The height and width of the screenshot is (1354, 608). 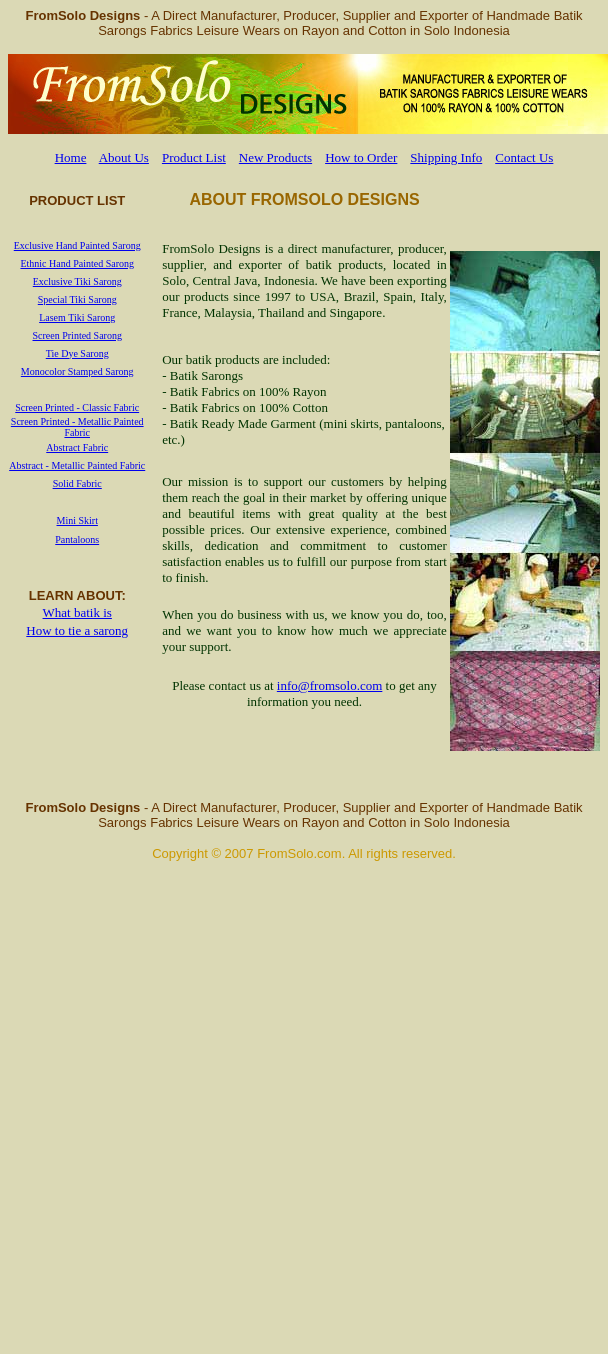 I want to click on Exclusive Tiki Sarong, so click(x=77, y=281).